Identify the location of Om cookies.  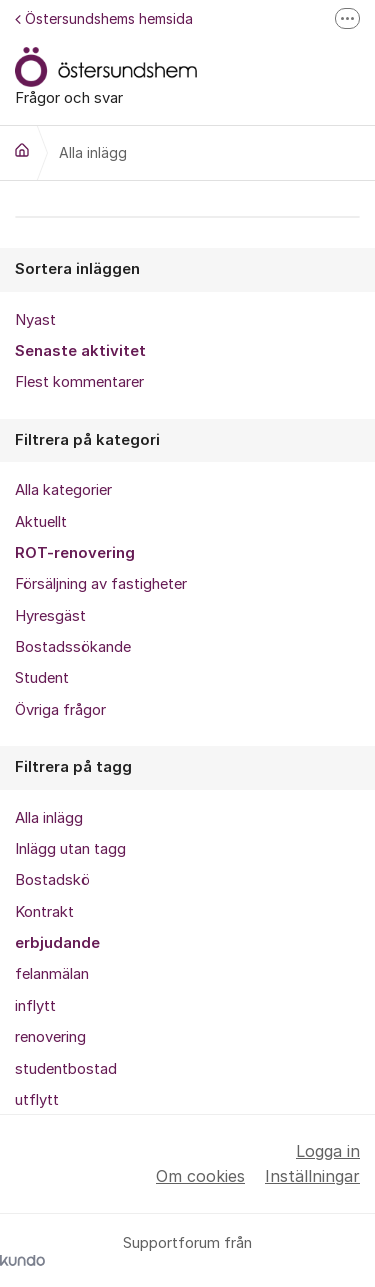
(200, 1176).